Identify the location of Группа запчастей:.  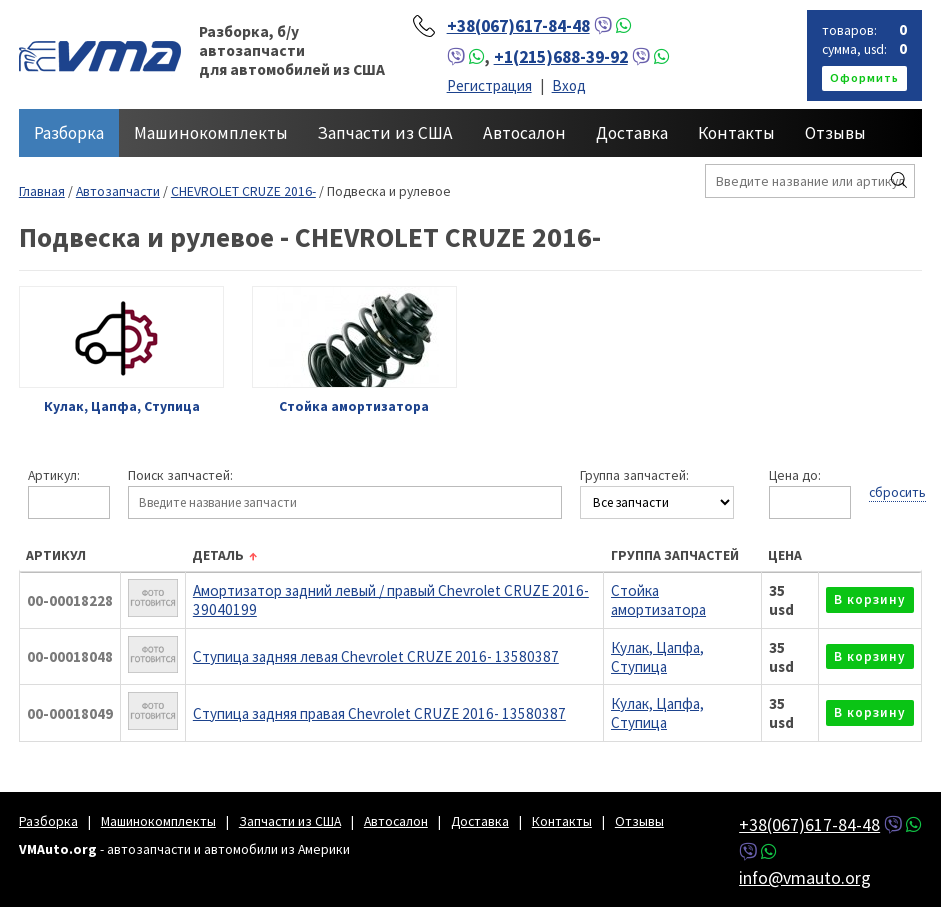
(634, 476).